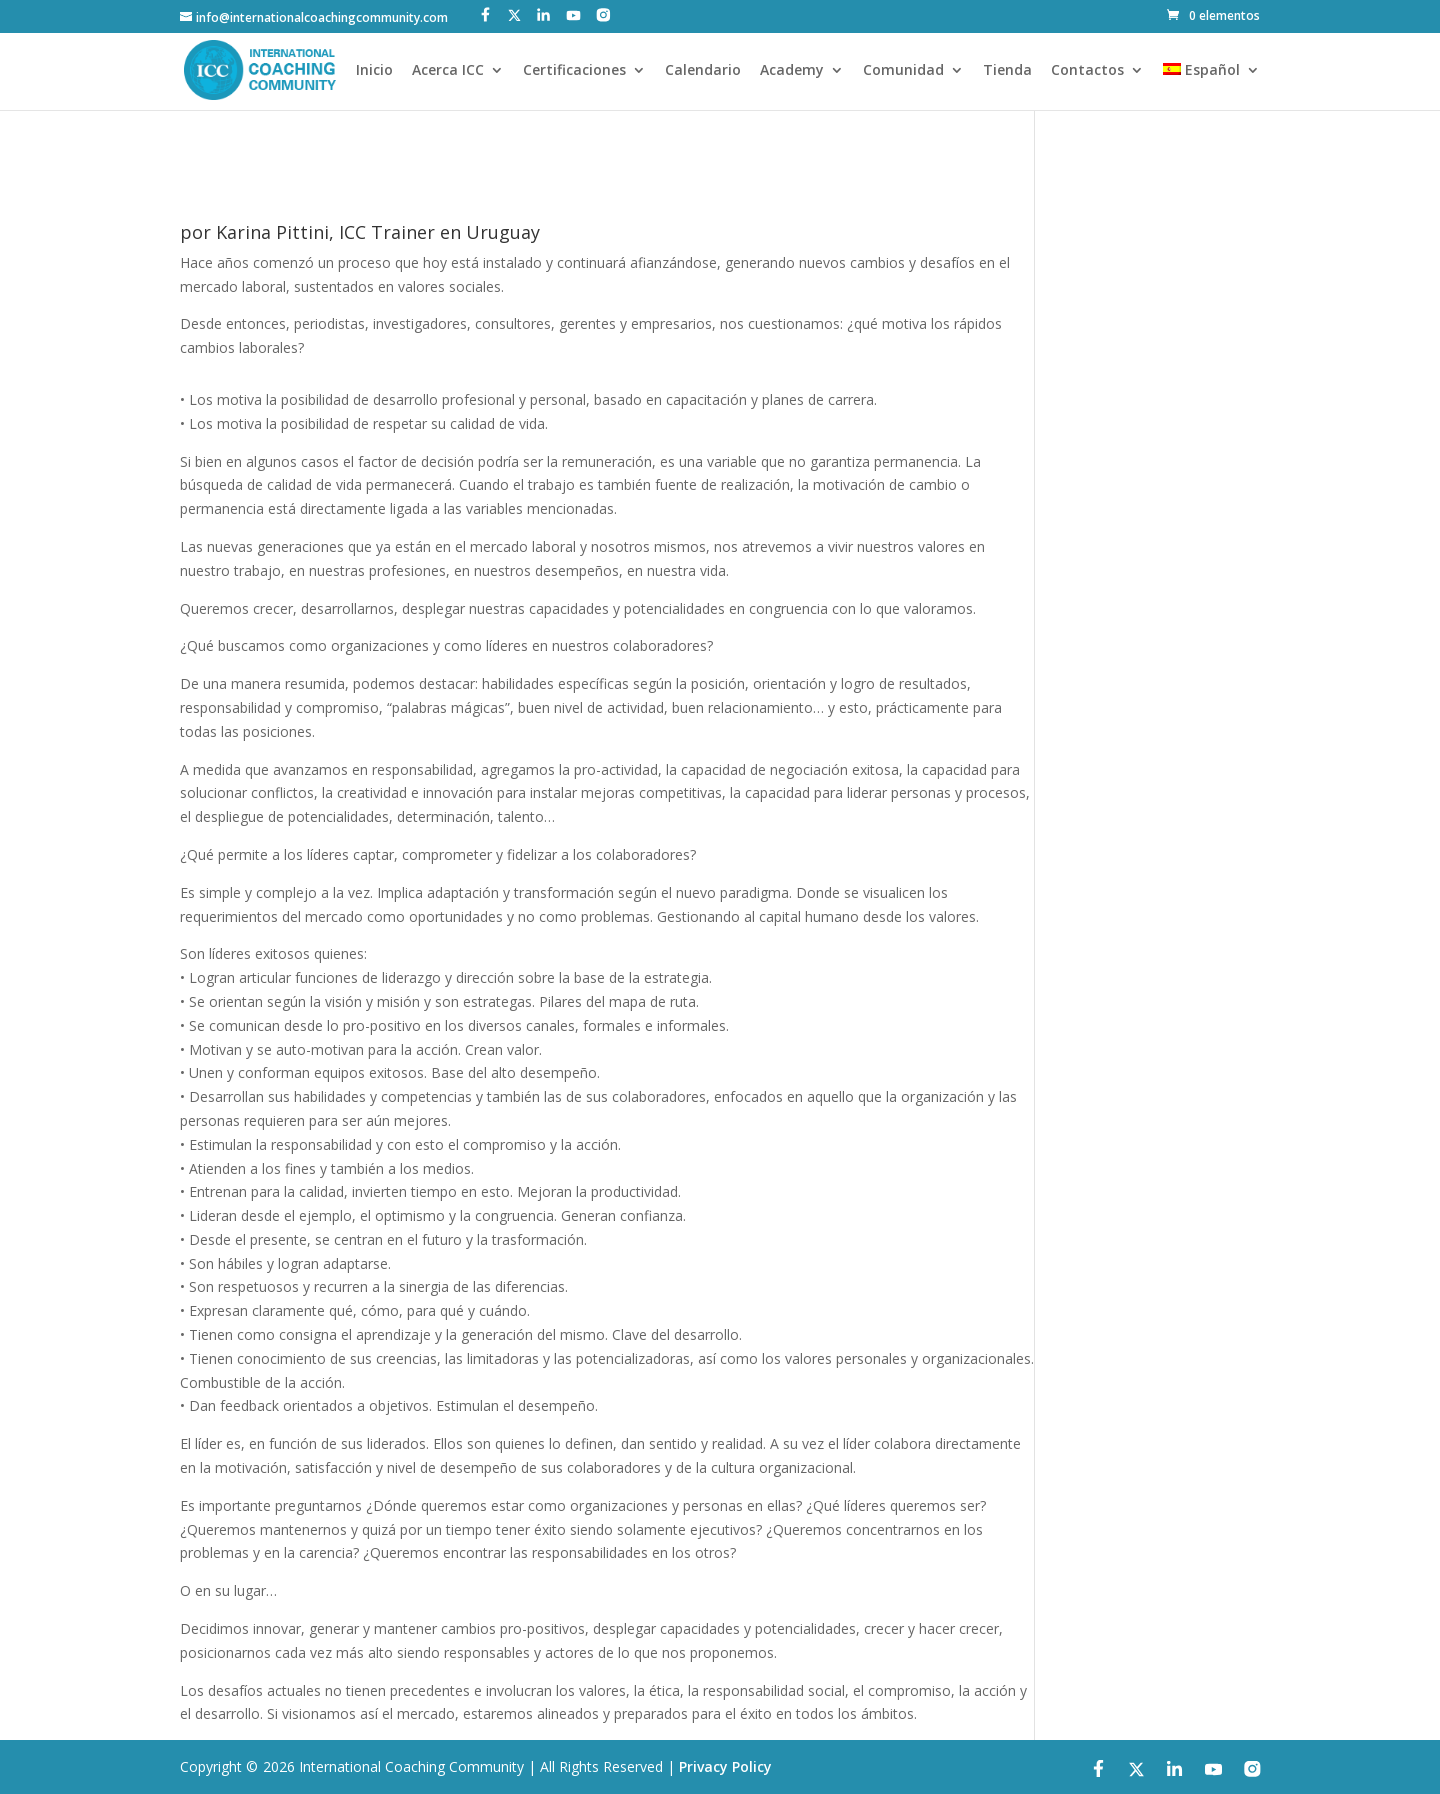 The height and width of the screenshot is (1794, 1440). Describe the element at coordinates (574, 71) in the screenshot. I see `Certificaciones` at that location.